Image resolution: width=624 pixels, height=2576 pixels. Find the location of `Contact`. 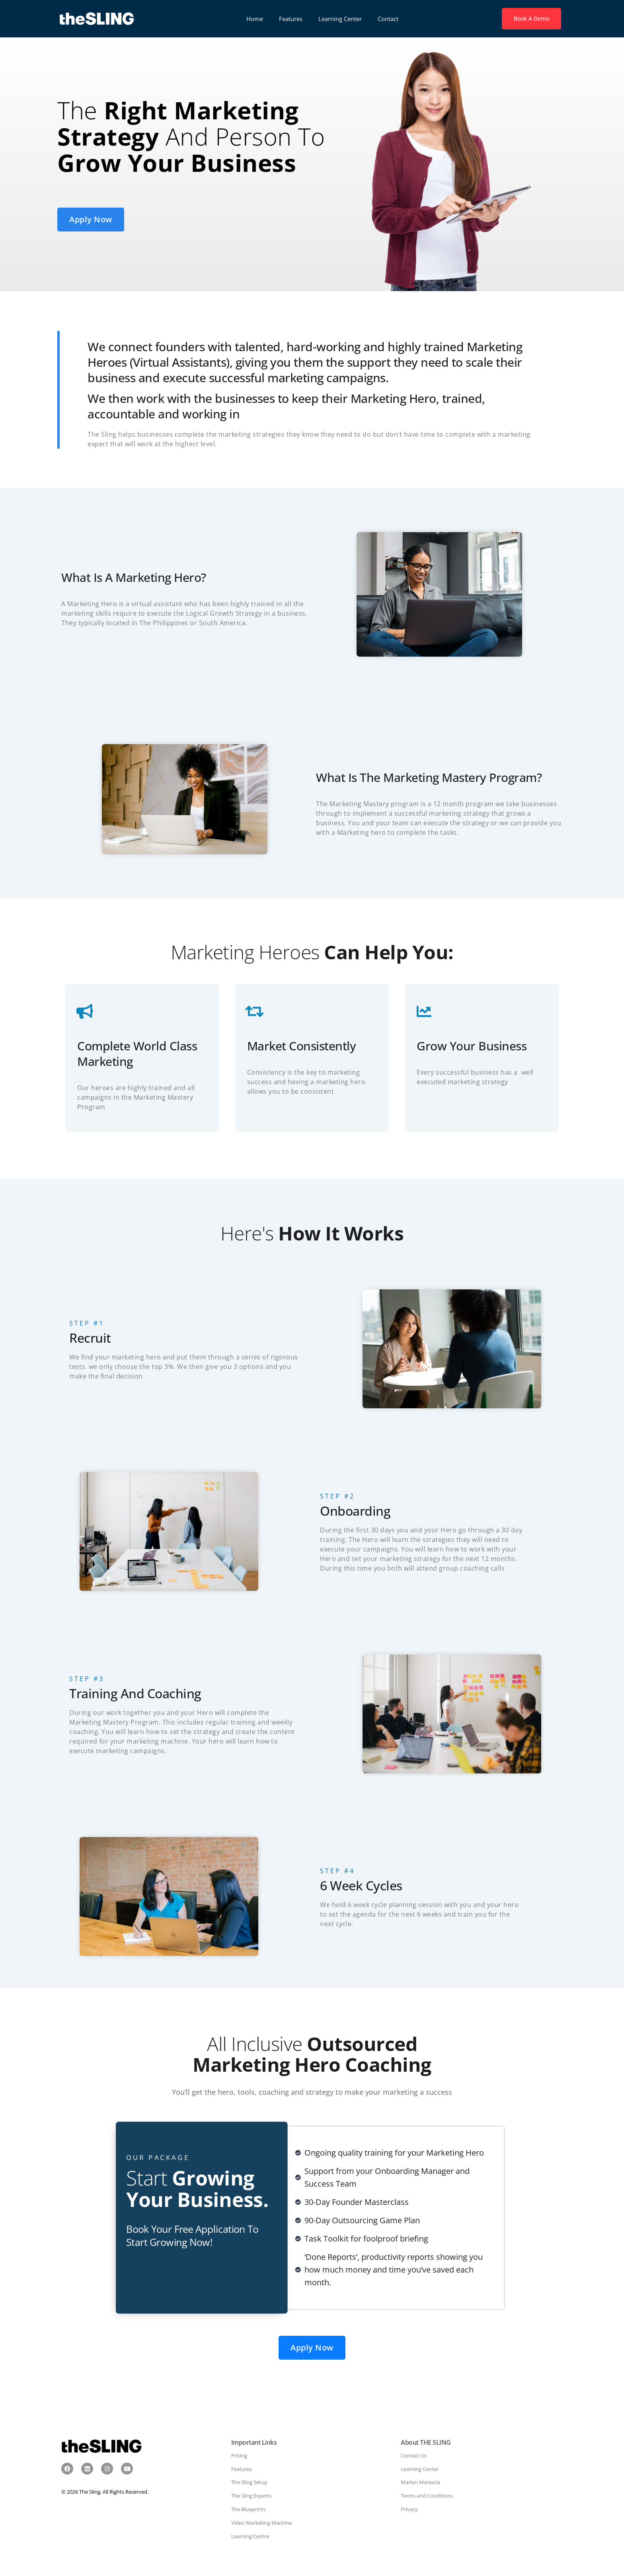

Contact is located at coordinates (388, 19).